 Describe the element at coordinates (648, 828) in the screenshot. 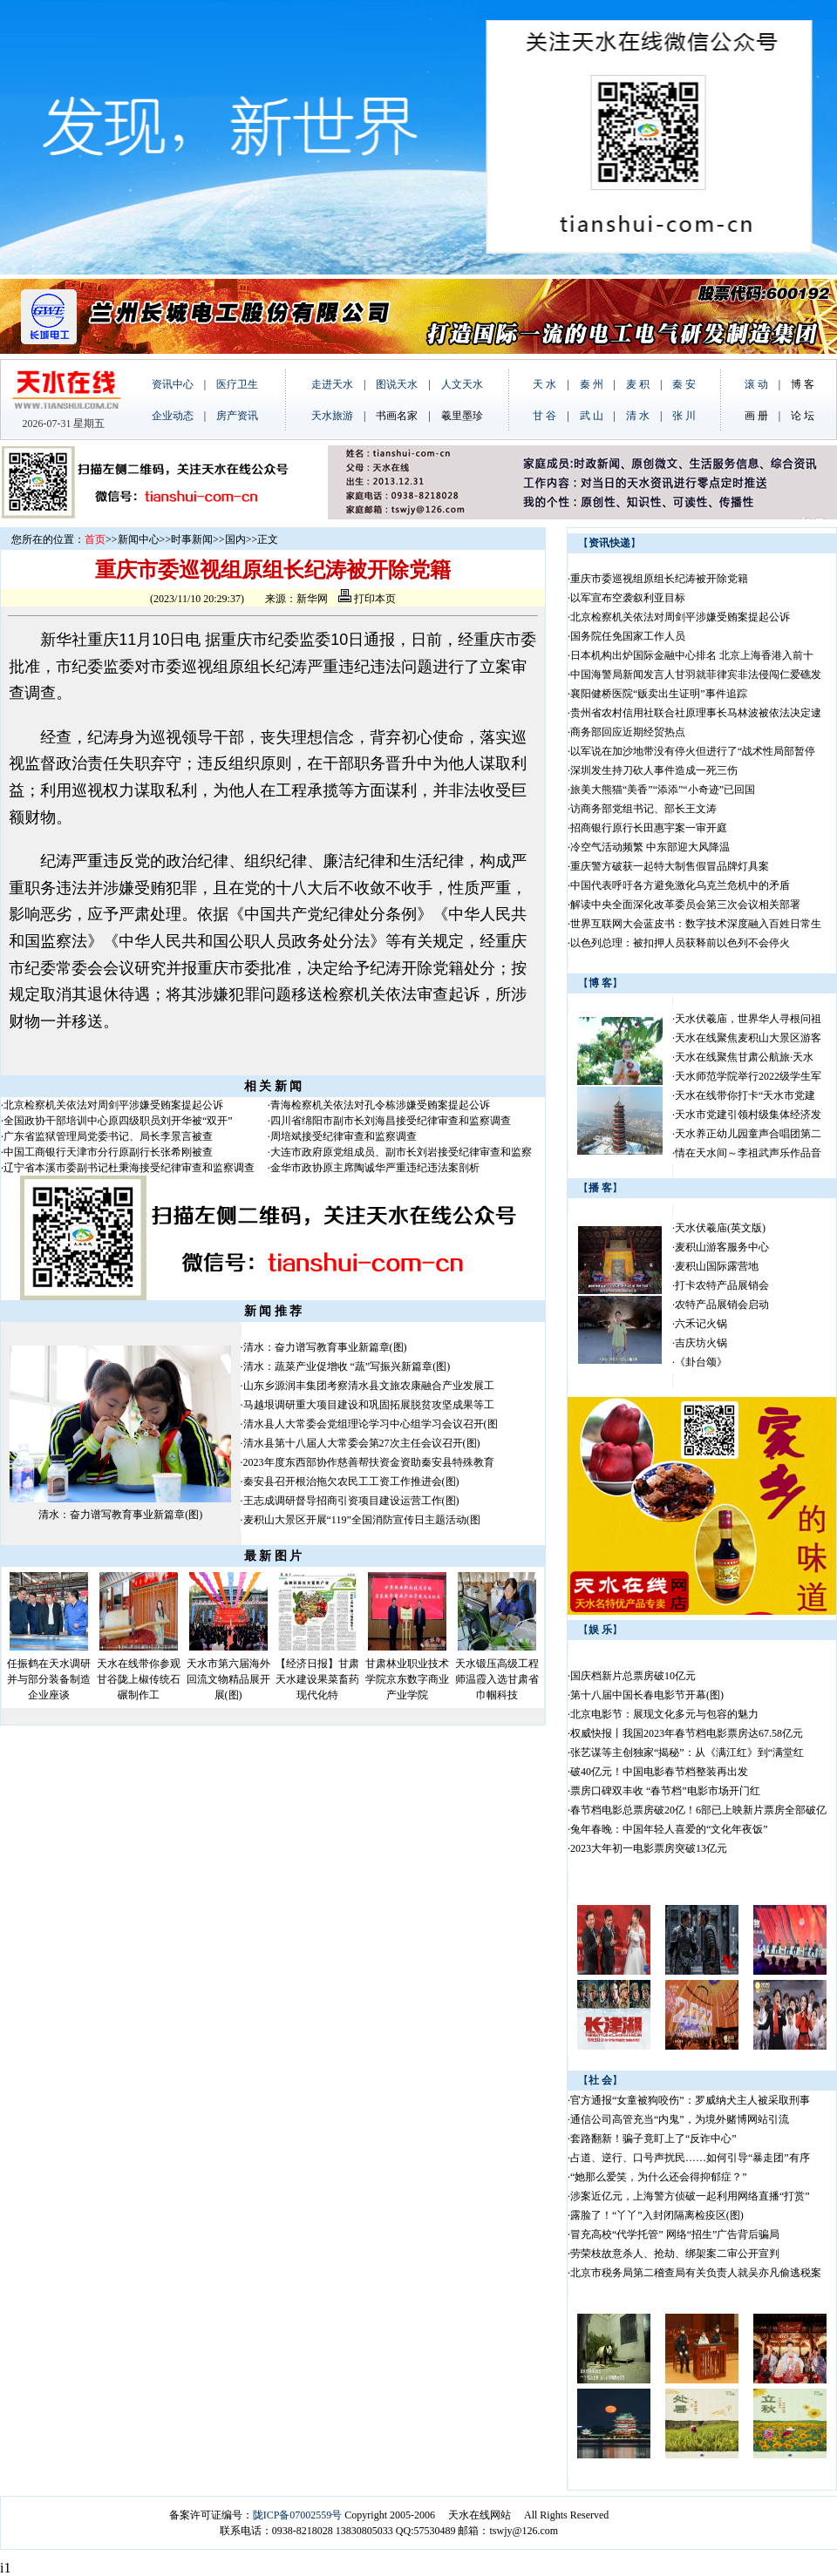

I see `招商银行原行长田惠宇案一审开庭` at that location.